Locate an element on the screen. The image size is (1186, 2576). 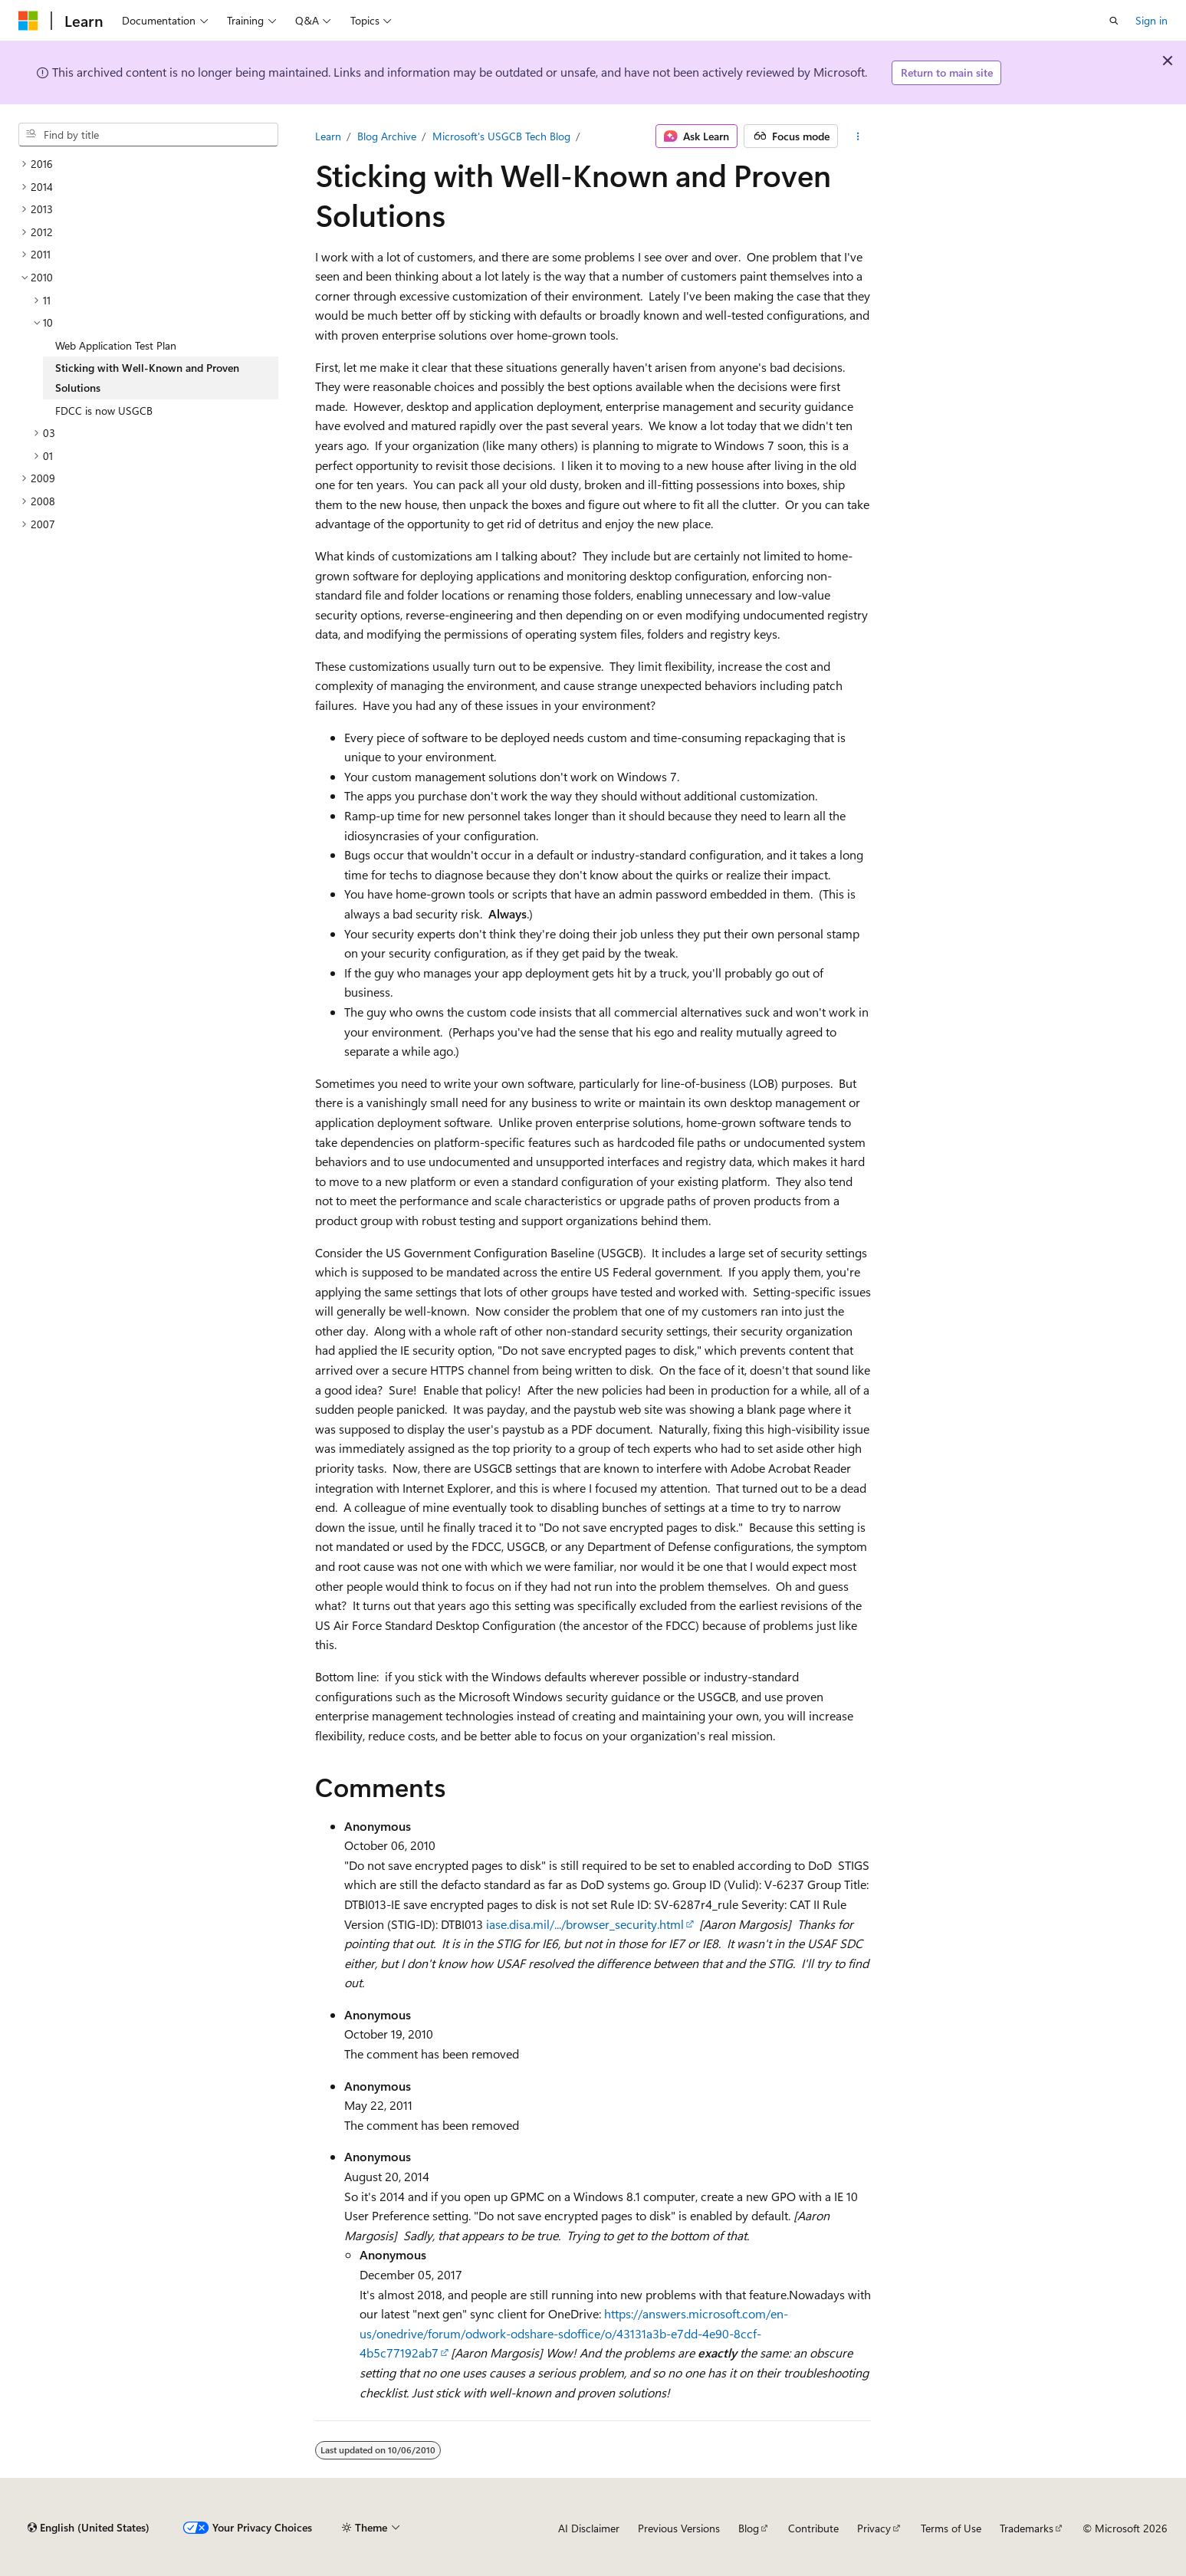
[Content language selector. Currently set to English (United States).] is located at coordinates (88, 2527).